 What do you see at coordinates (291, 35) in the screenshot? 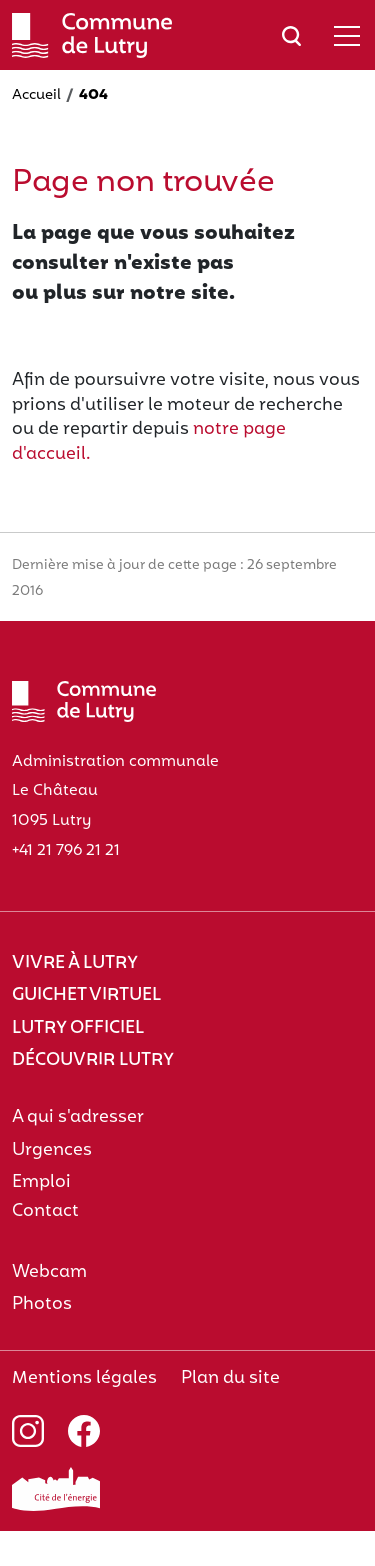
I see `[Afficher/masquer le champ de recherche]` at bounding box center [291, 35].